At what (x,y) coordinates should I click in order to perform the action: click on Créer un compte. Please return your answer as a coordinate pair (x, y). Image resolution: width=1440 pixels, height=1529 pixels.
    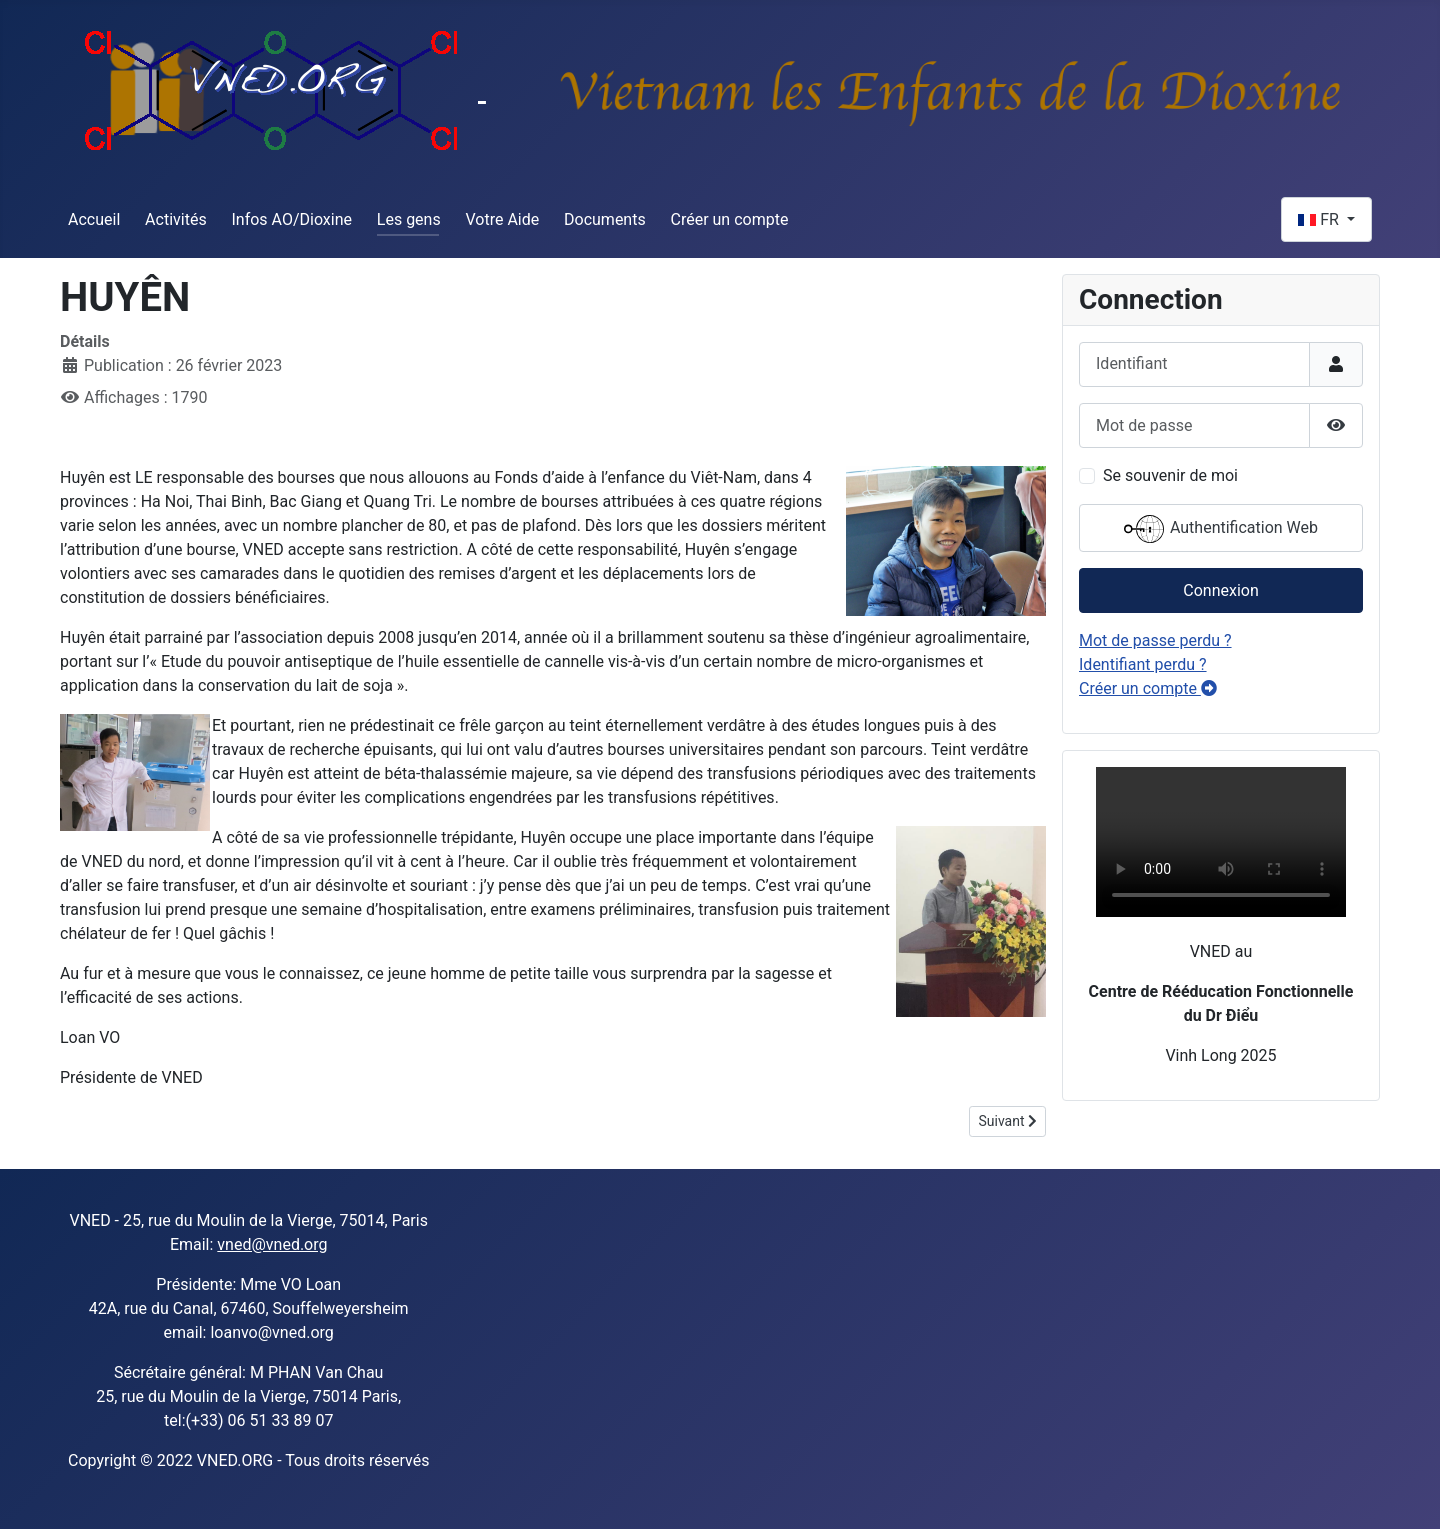
    Looking at the image, I should click on (730, 219).